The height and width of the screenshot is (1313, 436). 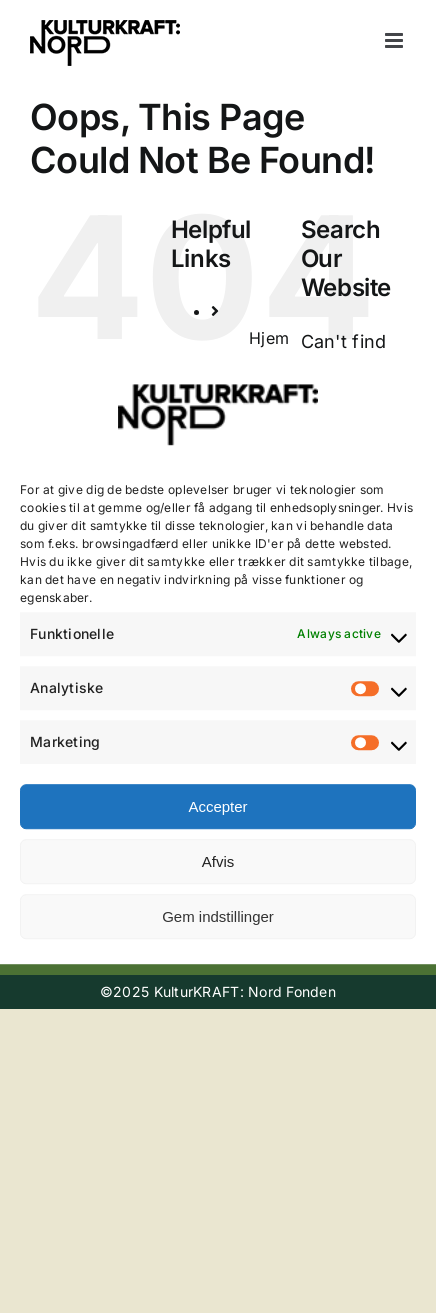 I want to click on Afvis, so click(x=218, y=861).